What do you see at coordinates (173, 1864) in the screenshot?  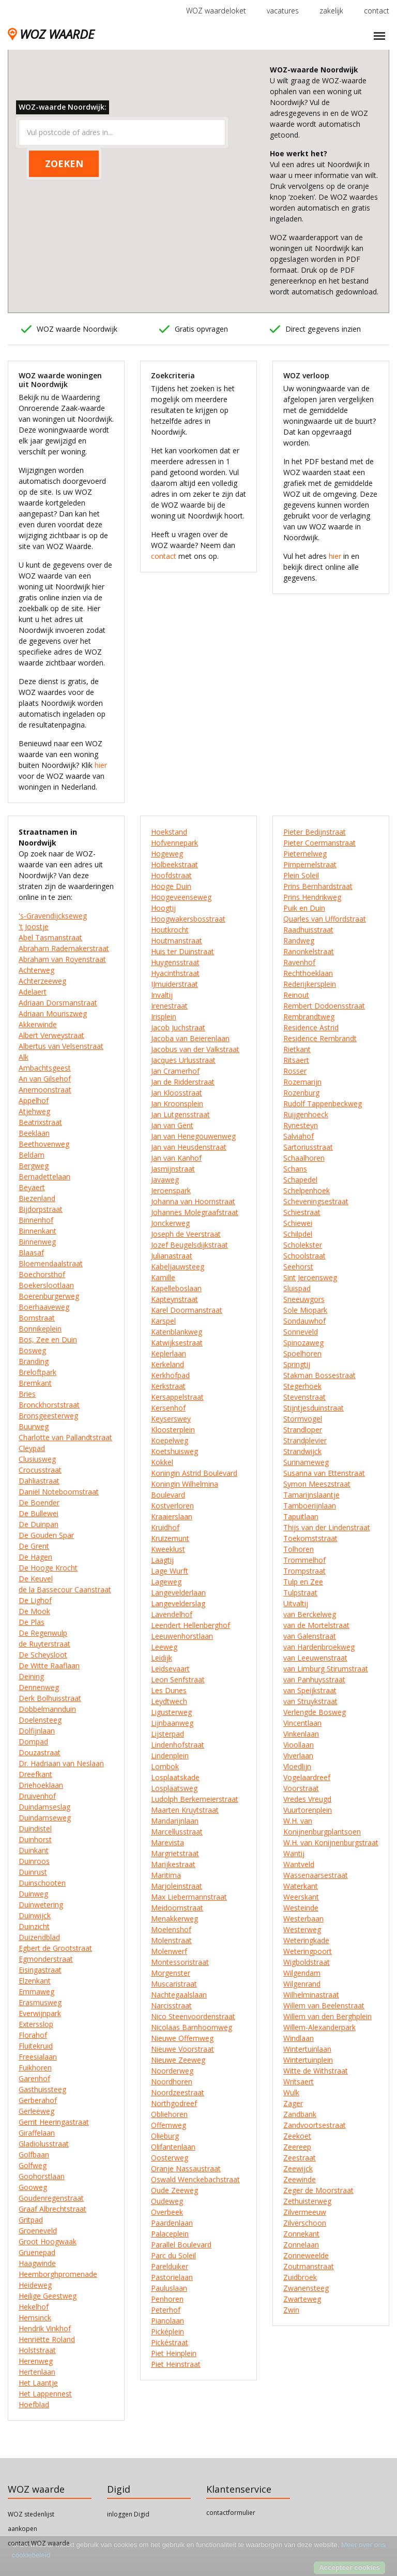 I see `Marijkestraat` at bounding box center [173, 1864].